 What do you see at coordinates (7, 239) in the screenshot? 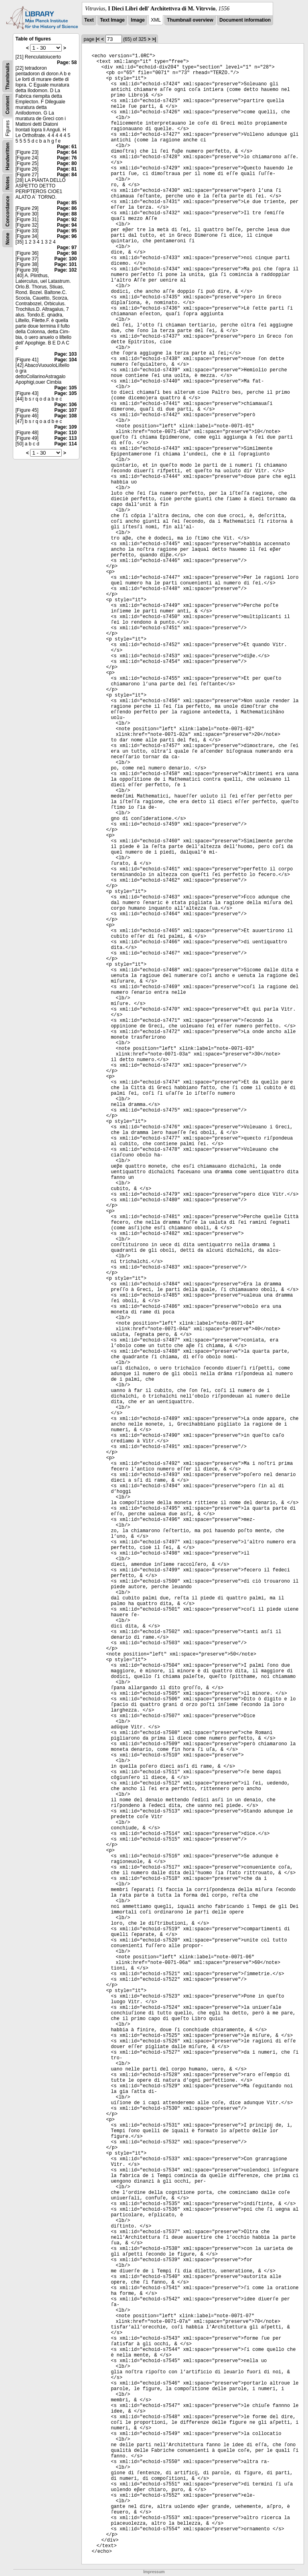
I see `None` at bounding box center [7, 239].